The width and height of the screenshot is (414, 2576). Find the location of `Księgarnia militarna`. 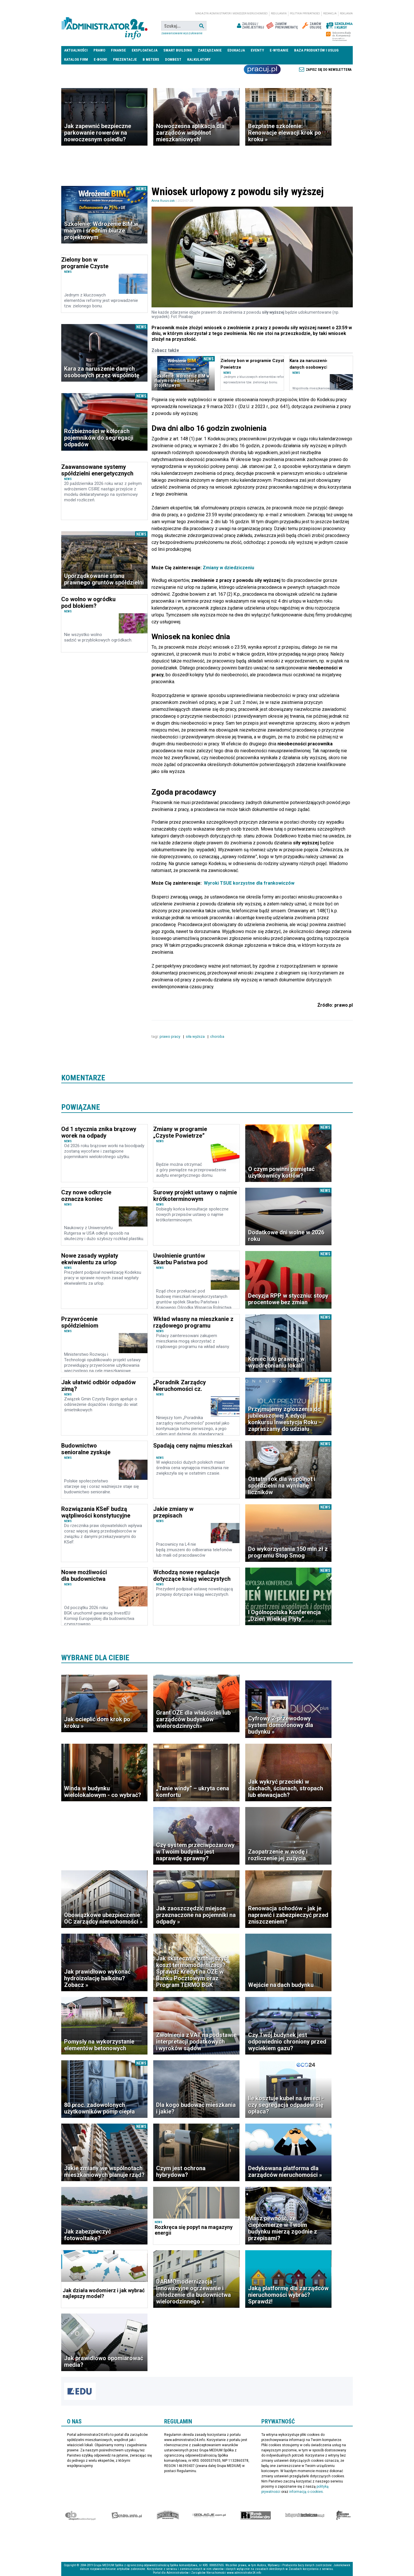

Księgarnia militarna is located at coordinates (343, 2515).